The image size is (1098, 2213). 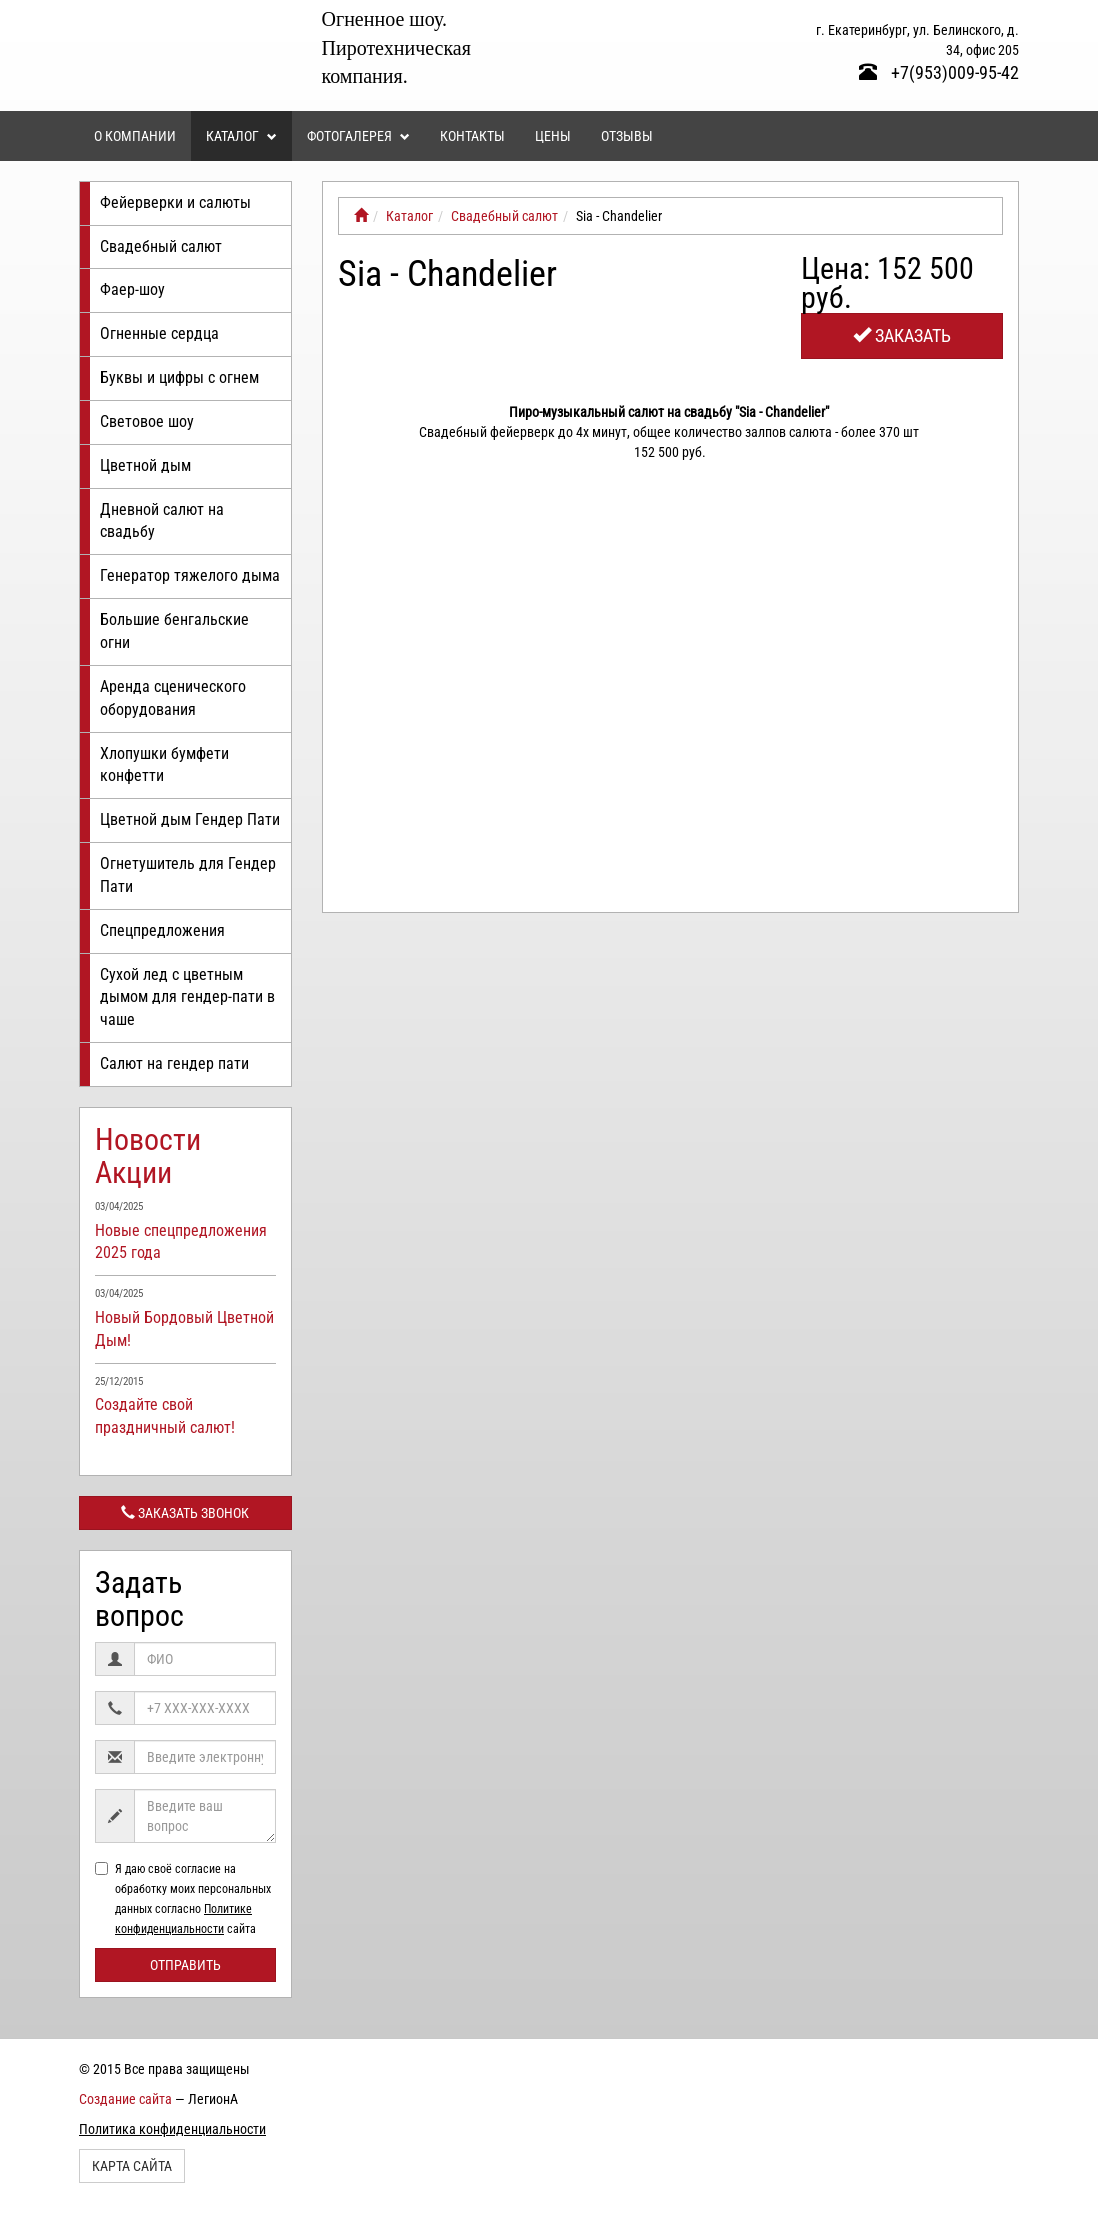 What do you see at coordinates (174, 1063) in the screenshot?
I see `Салют на гендер пати` at bounding box center [174, 1063].